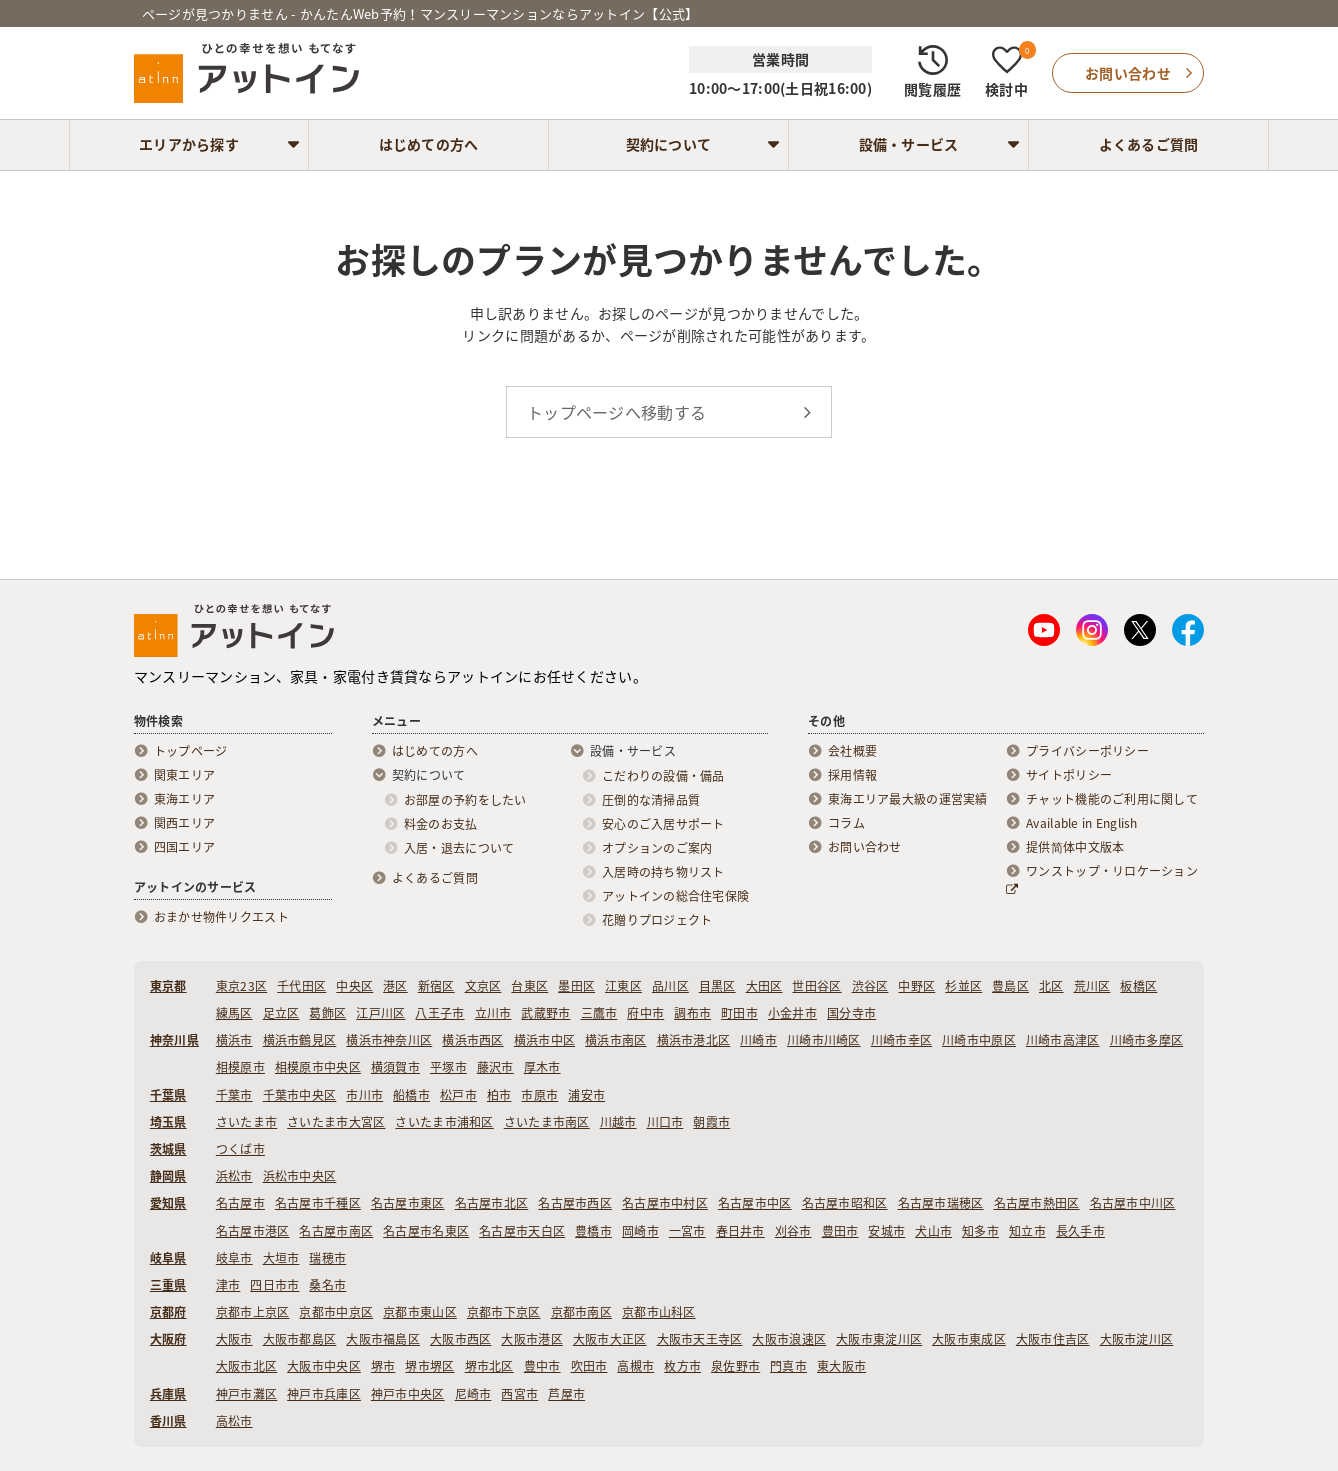 This screenshot has height=1471, width=1338. I want to click on 豊中市, so click(542, 1366).